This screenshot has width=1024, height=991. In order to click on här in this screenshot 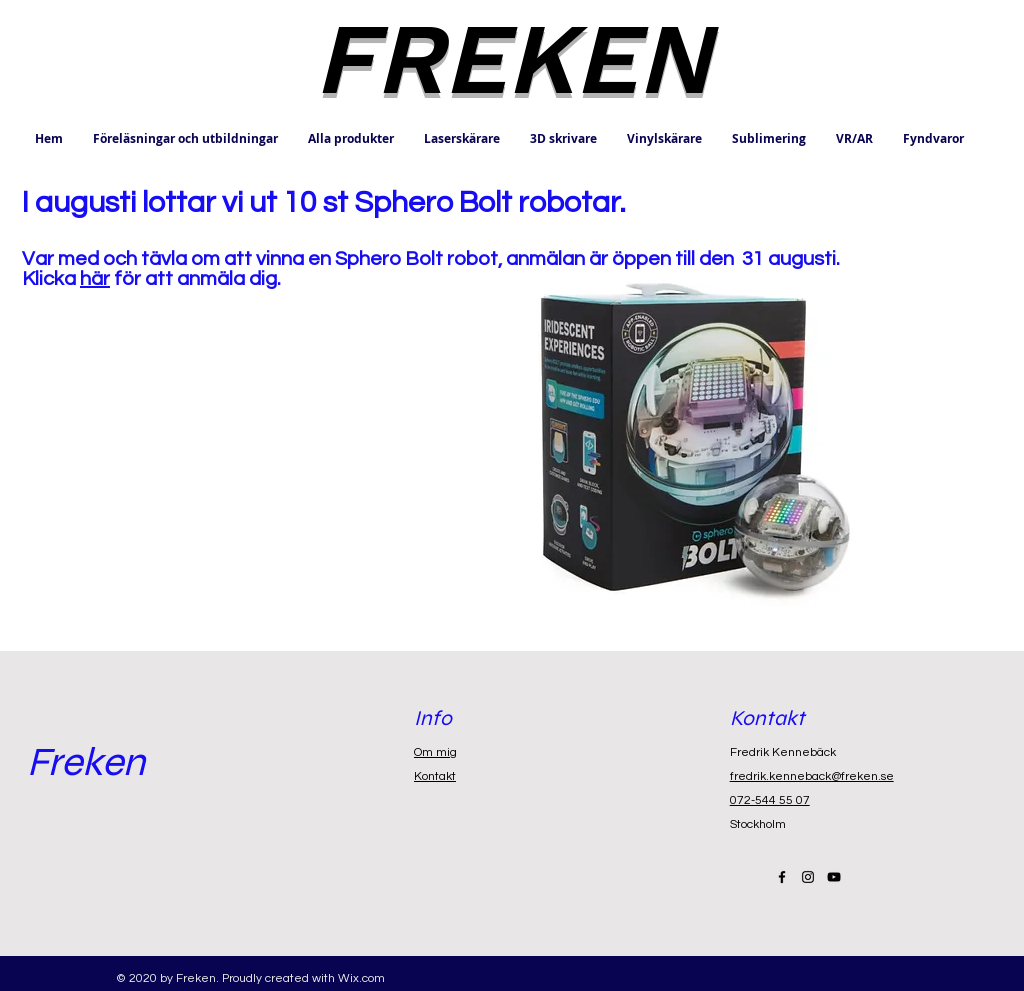, I will do `click(95, 279)`.